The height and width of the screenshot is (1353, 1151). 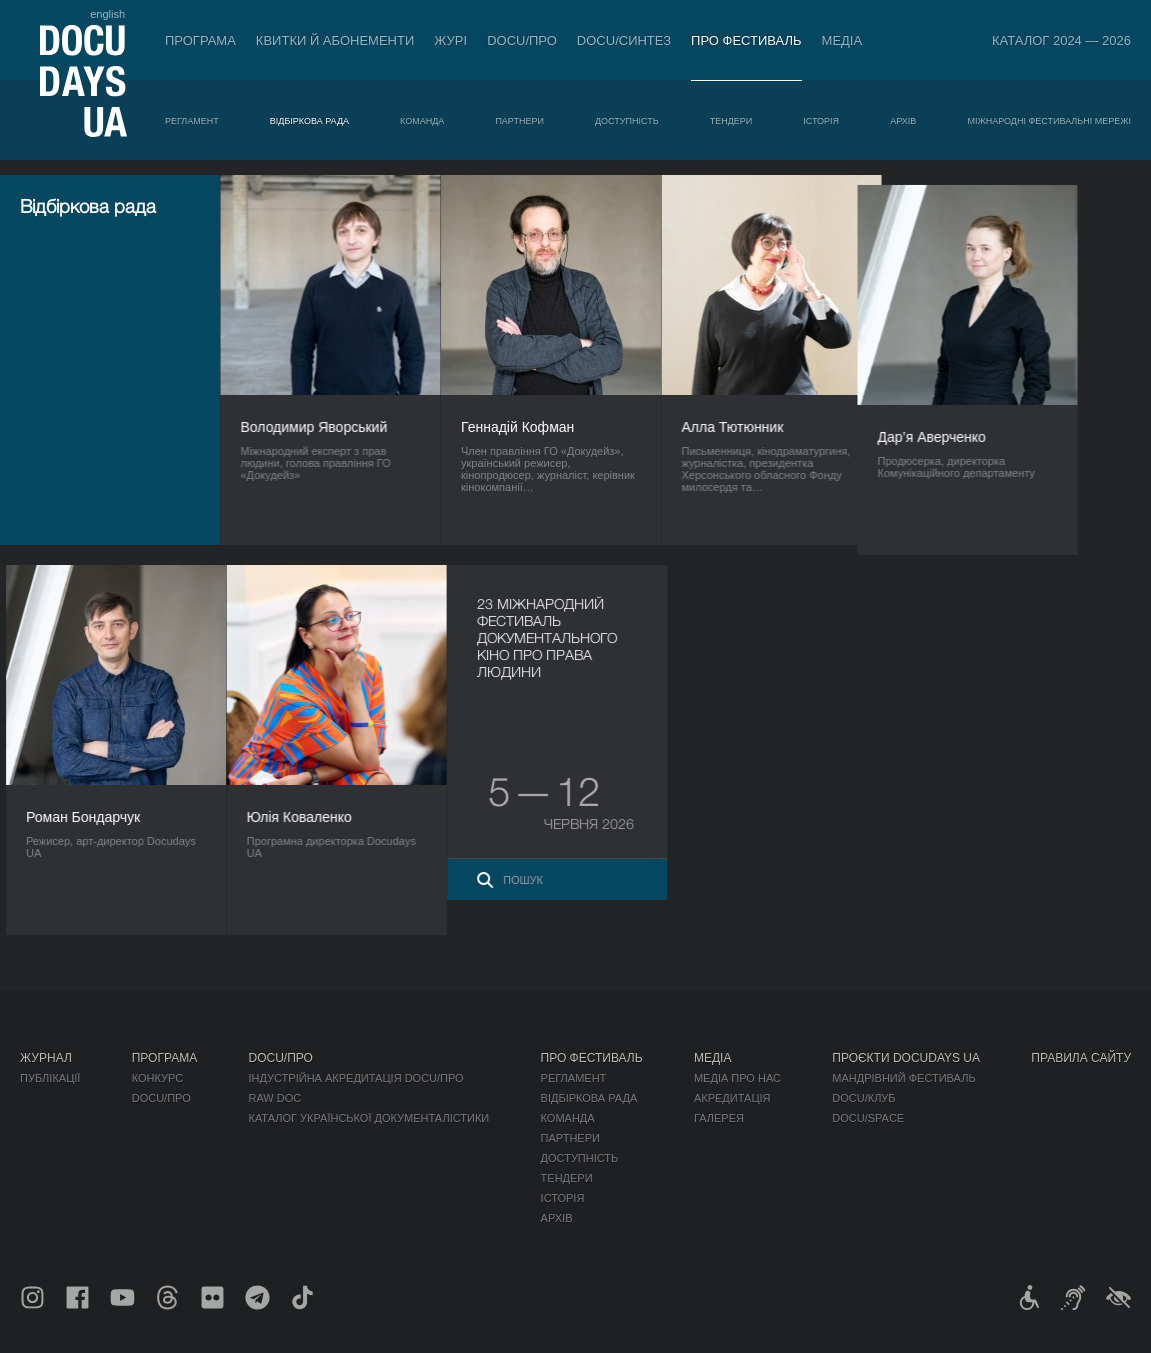 I want to click on Медіа про нас, so click(x=737, y=1078).